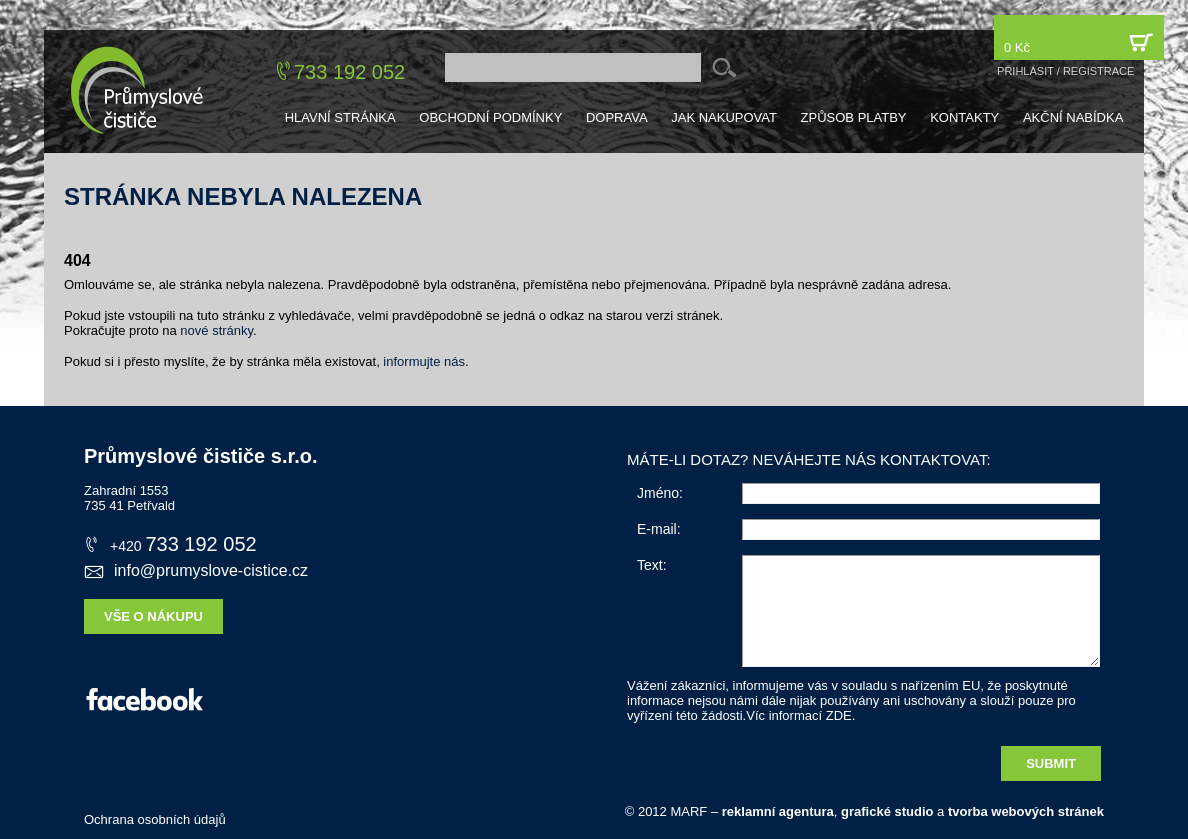 Image resolution: width=1188 pixels, height=839 pixels. Describe the element at coordinates (1079, 42) in the screenshot. I see `0 Kč` at that location.